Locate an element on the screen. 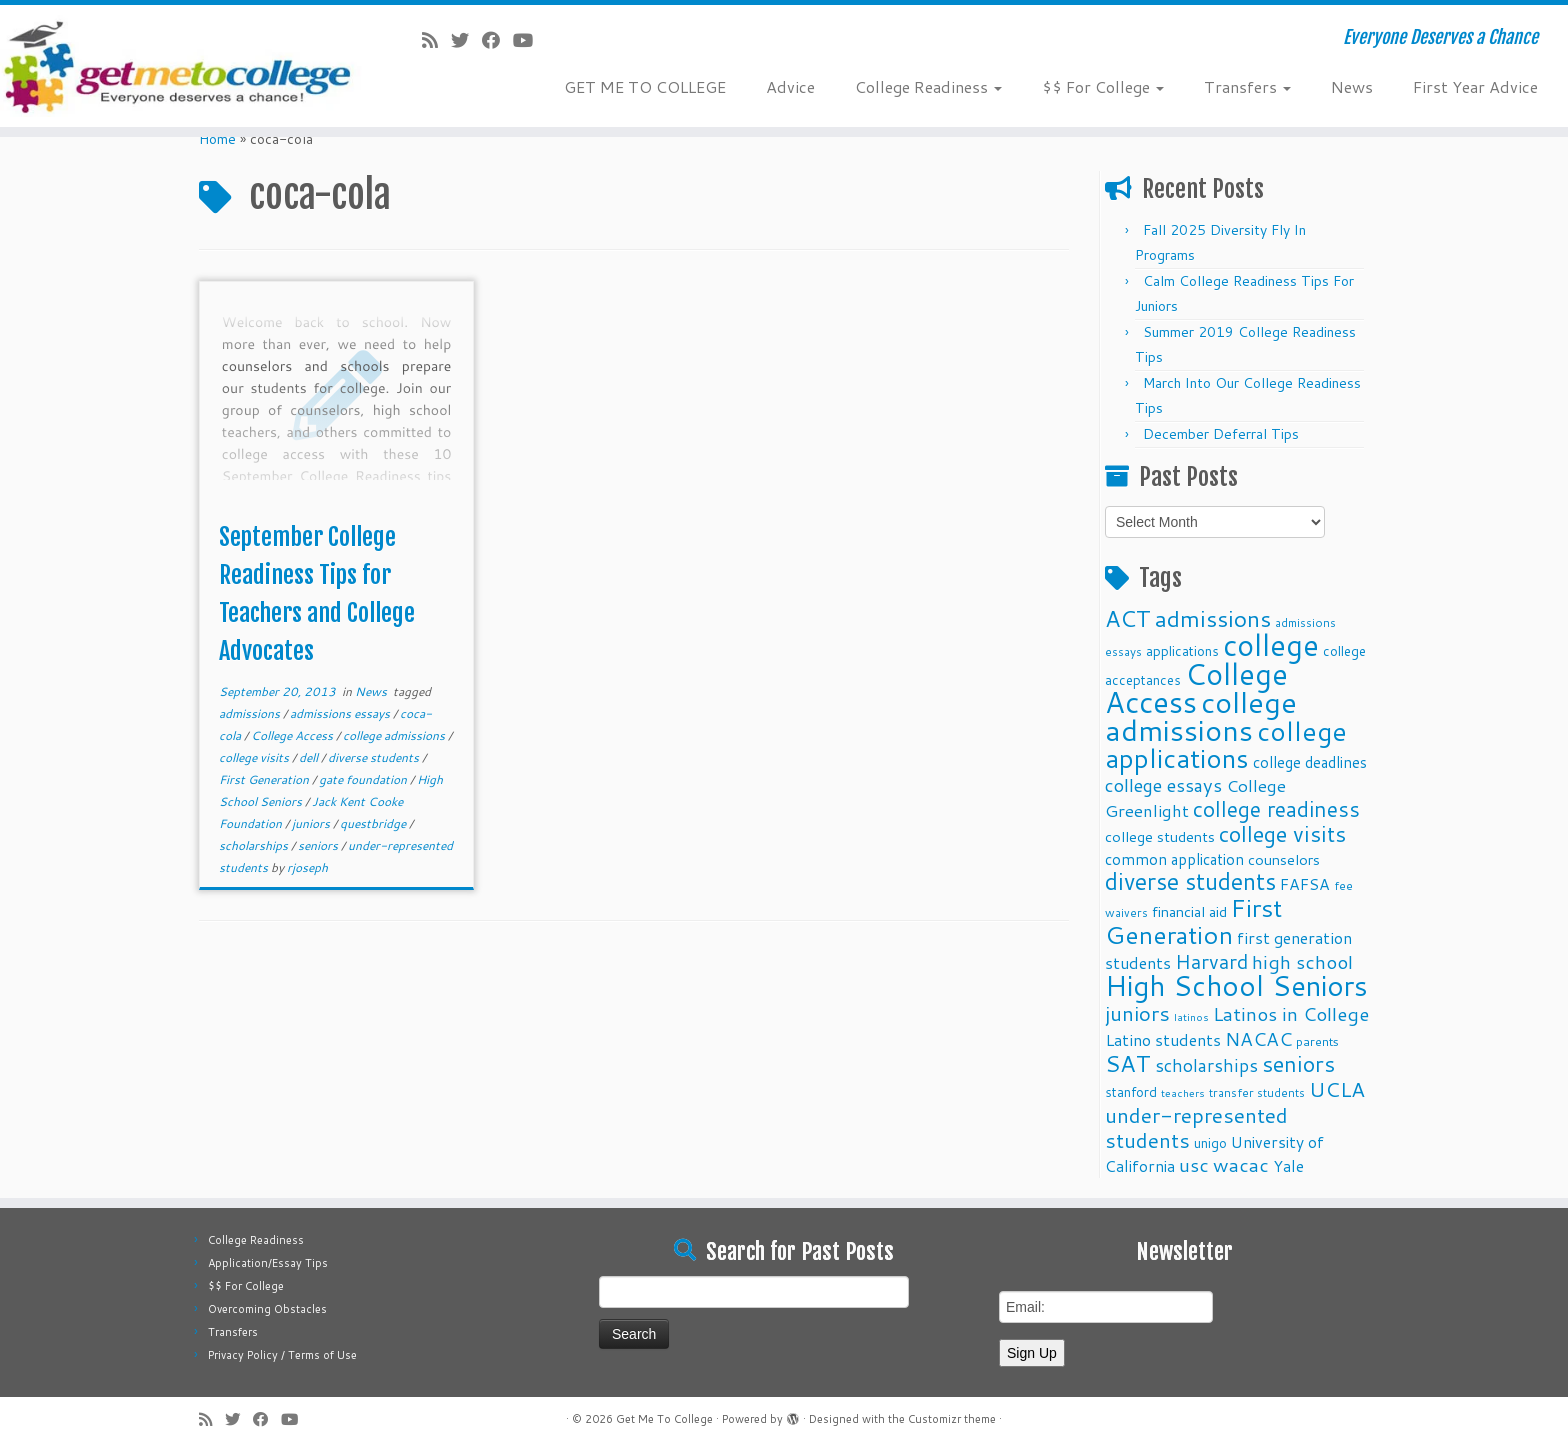 The image size is (1568, 1449). gate foundation is located at coordinates (364, 779).